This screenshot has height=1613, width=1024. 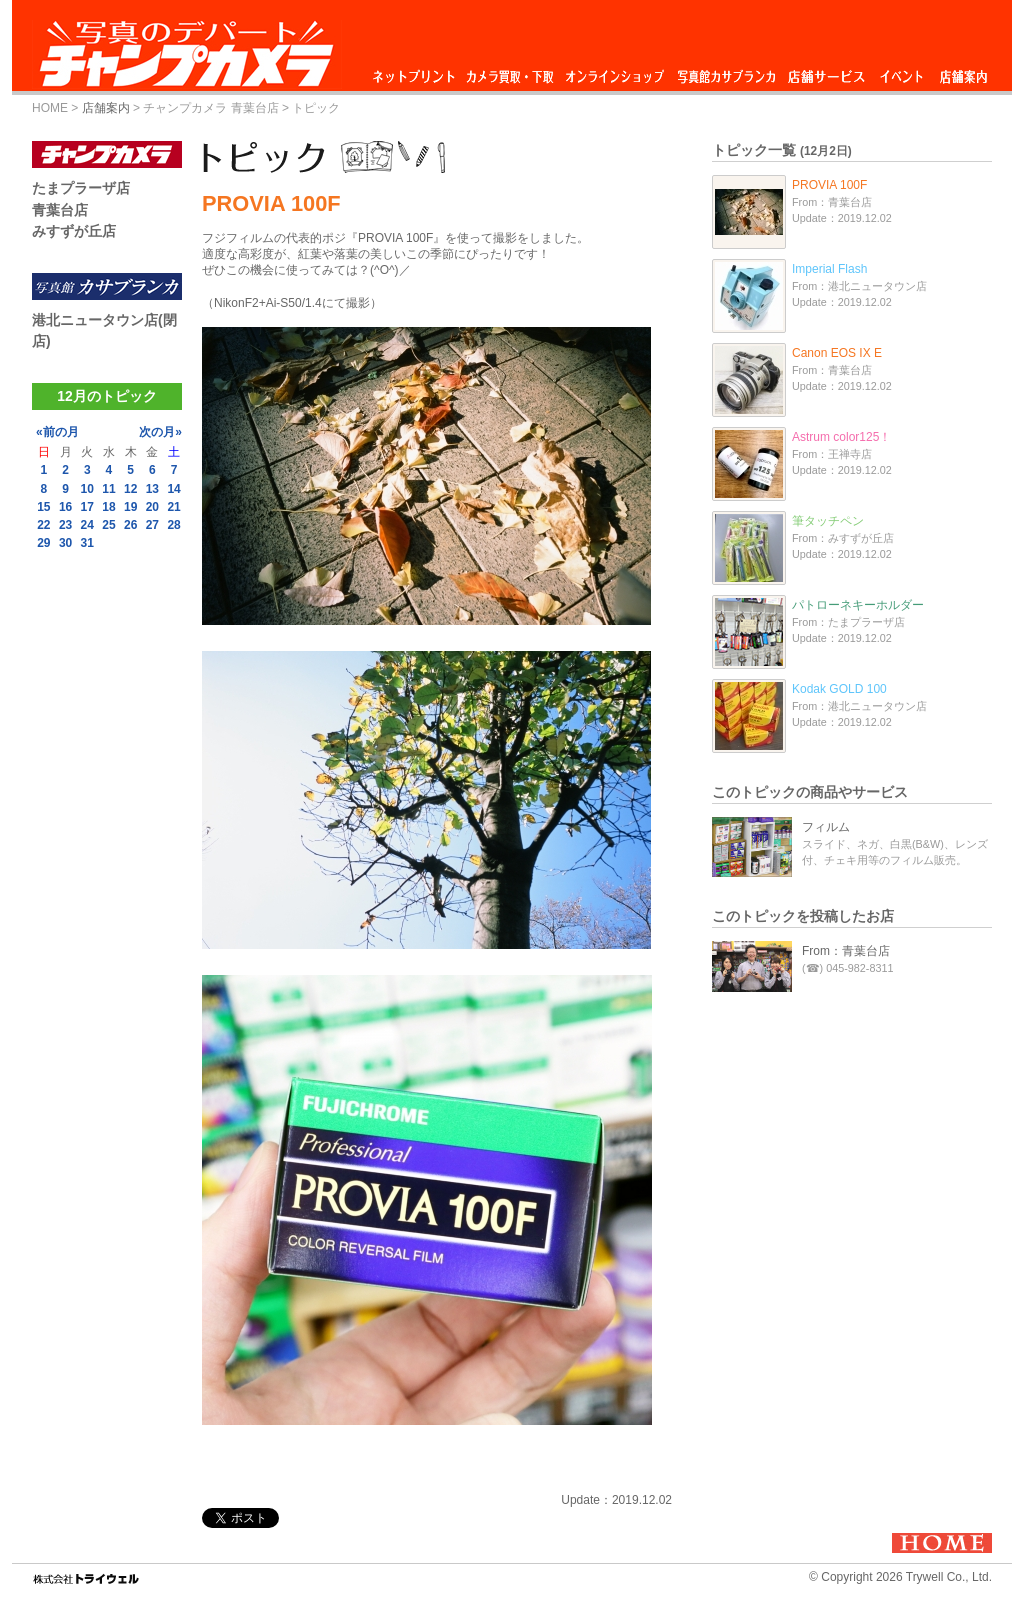 I want to click on 18, so click(x=108, y=507).